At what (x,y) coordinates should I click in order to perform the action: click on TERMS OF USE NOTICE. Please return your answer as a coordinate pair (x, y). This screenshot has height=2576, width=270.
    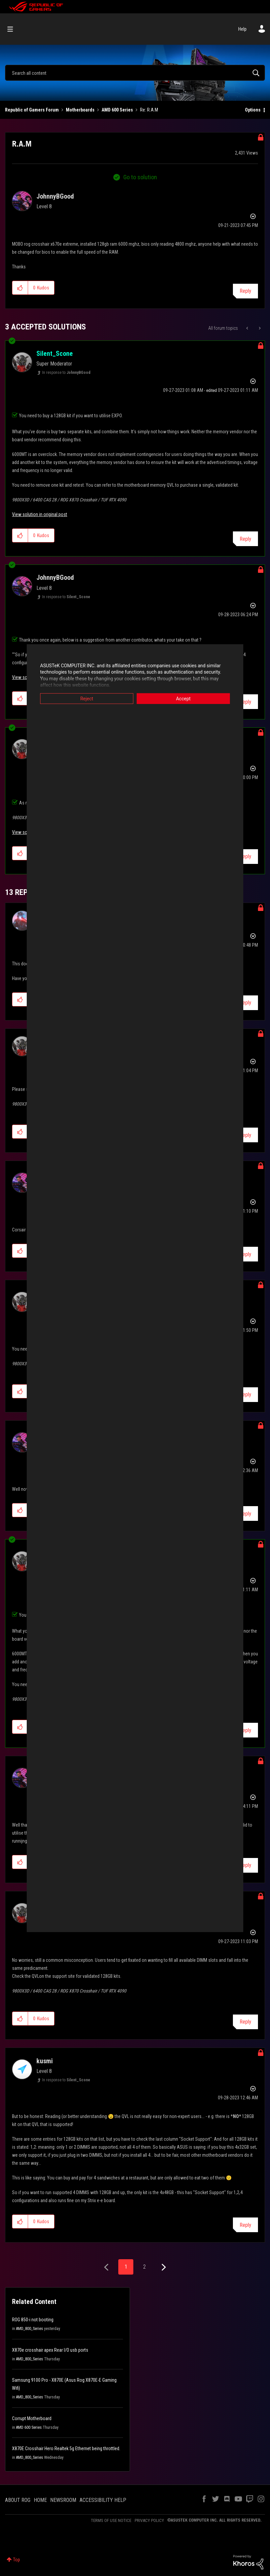
    Looking at the image, I should click on (111, 2520).